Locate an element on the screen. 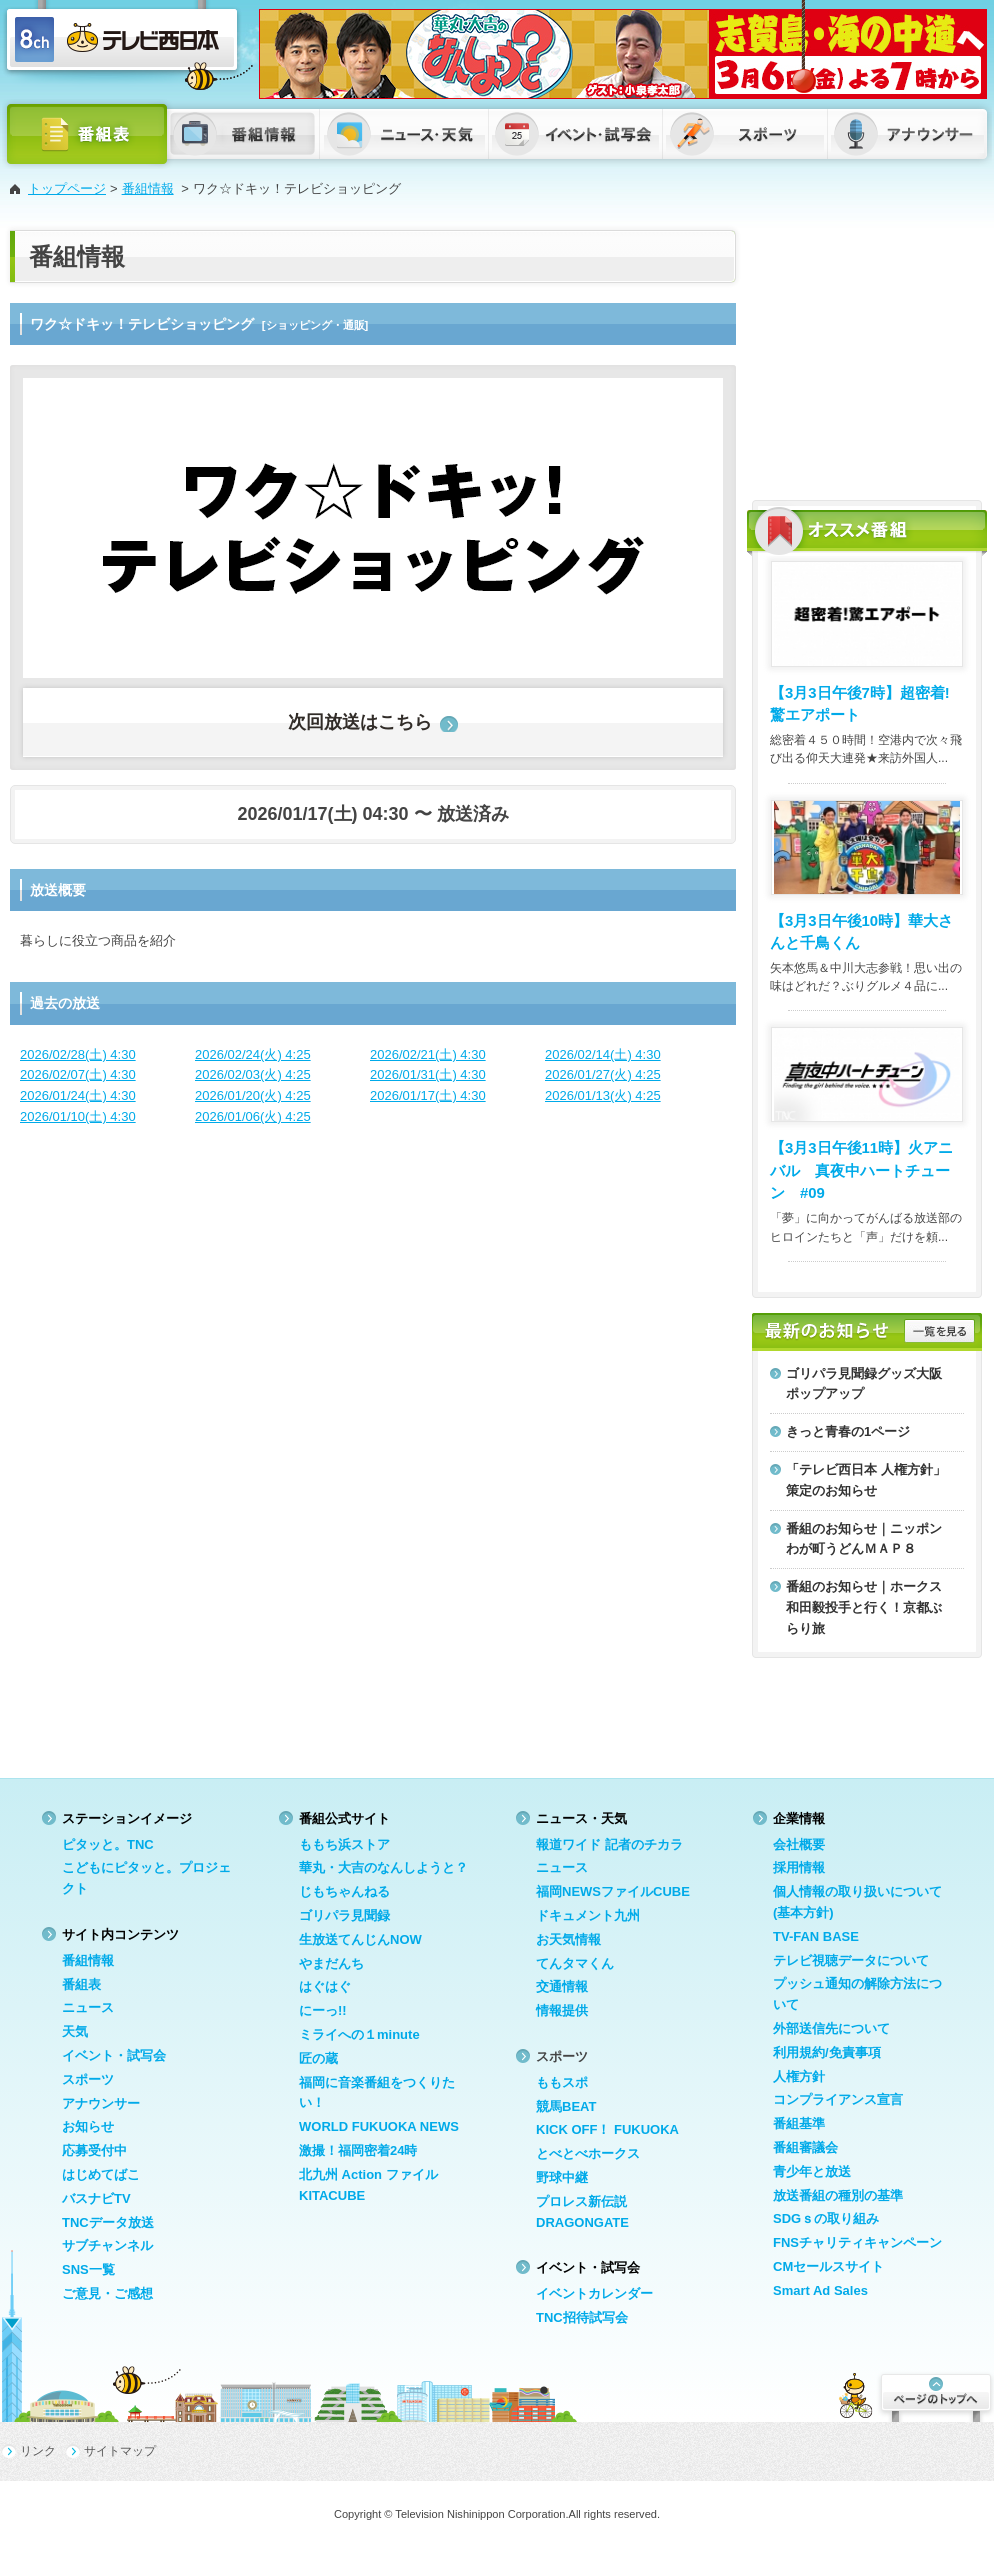 The height and width of the screenshot is (2554, 994). 激撮！福岡密着24時 is located at coordinates (358, 2150).